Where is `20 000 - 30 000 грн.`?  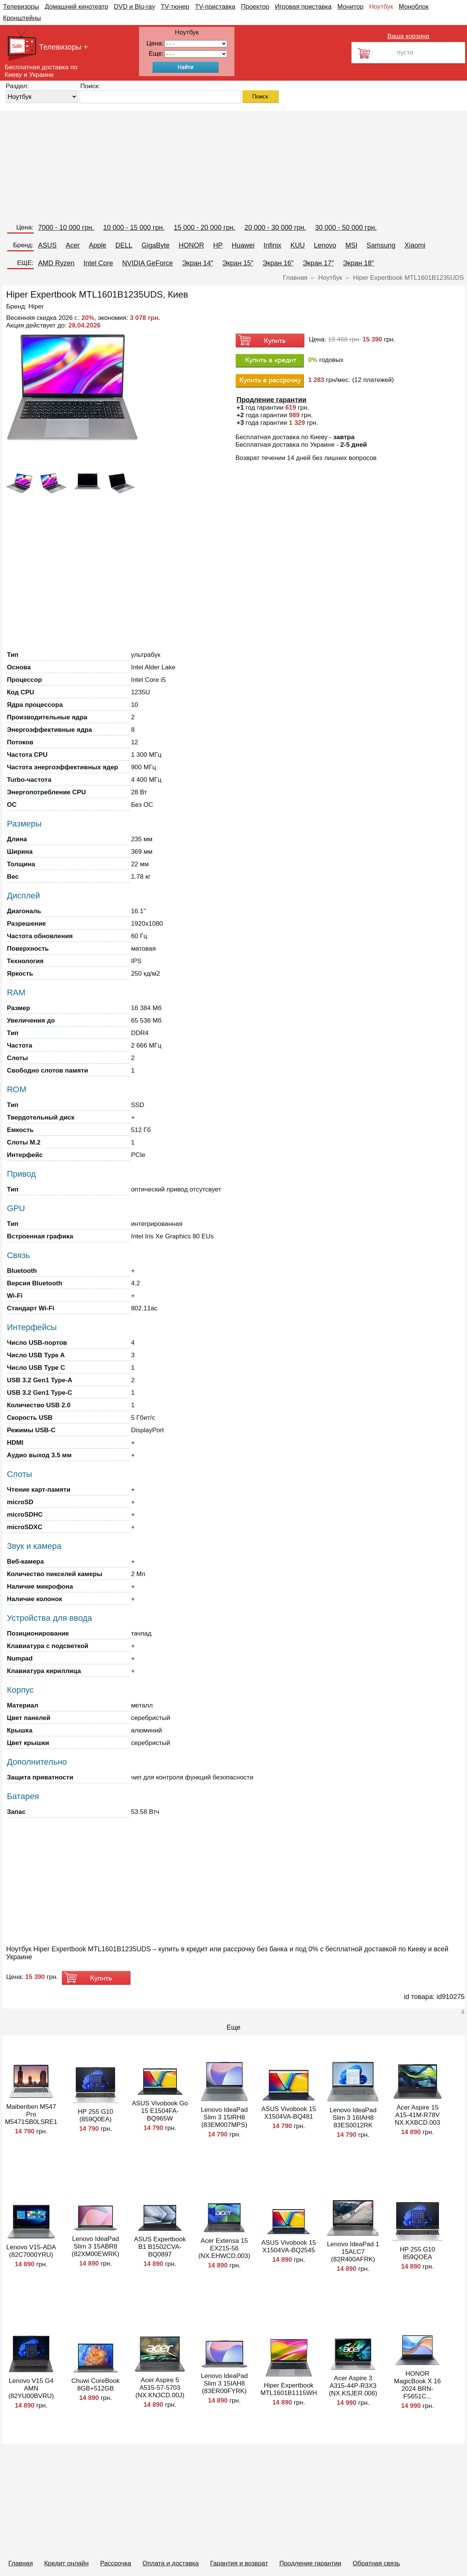 20 000 - 30 000 грн. is located at coordinates (275, 227).